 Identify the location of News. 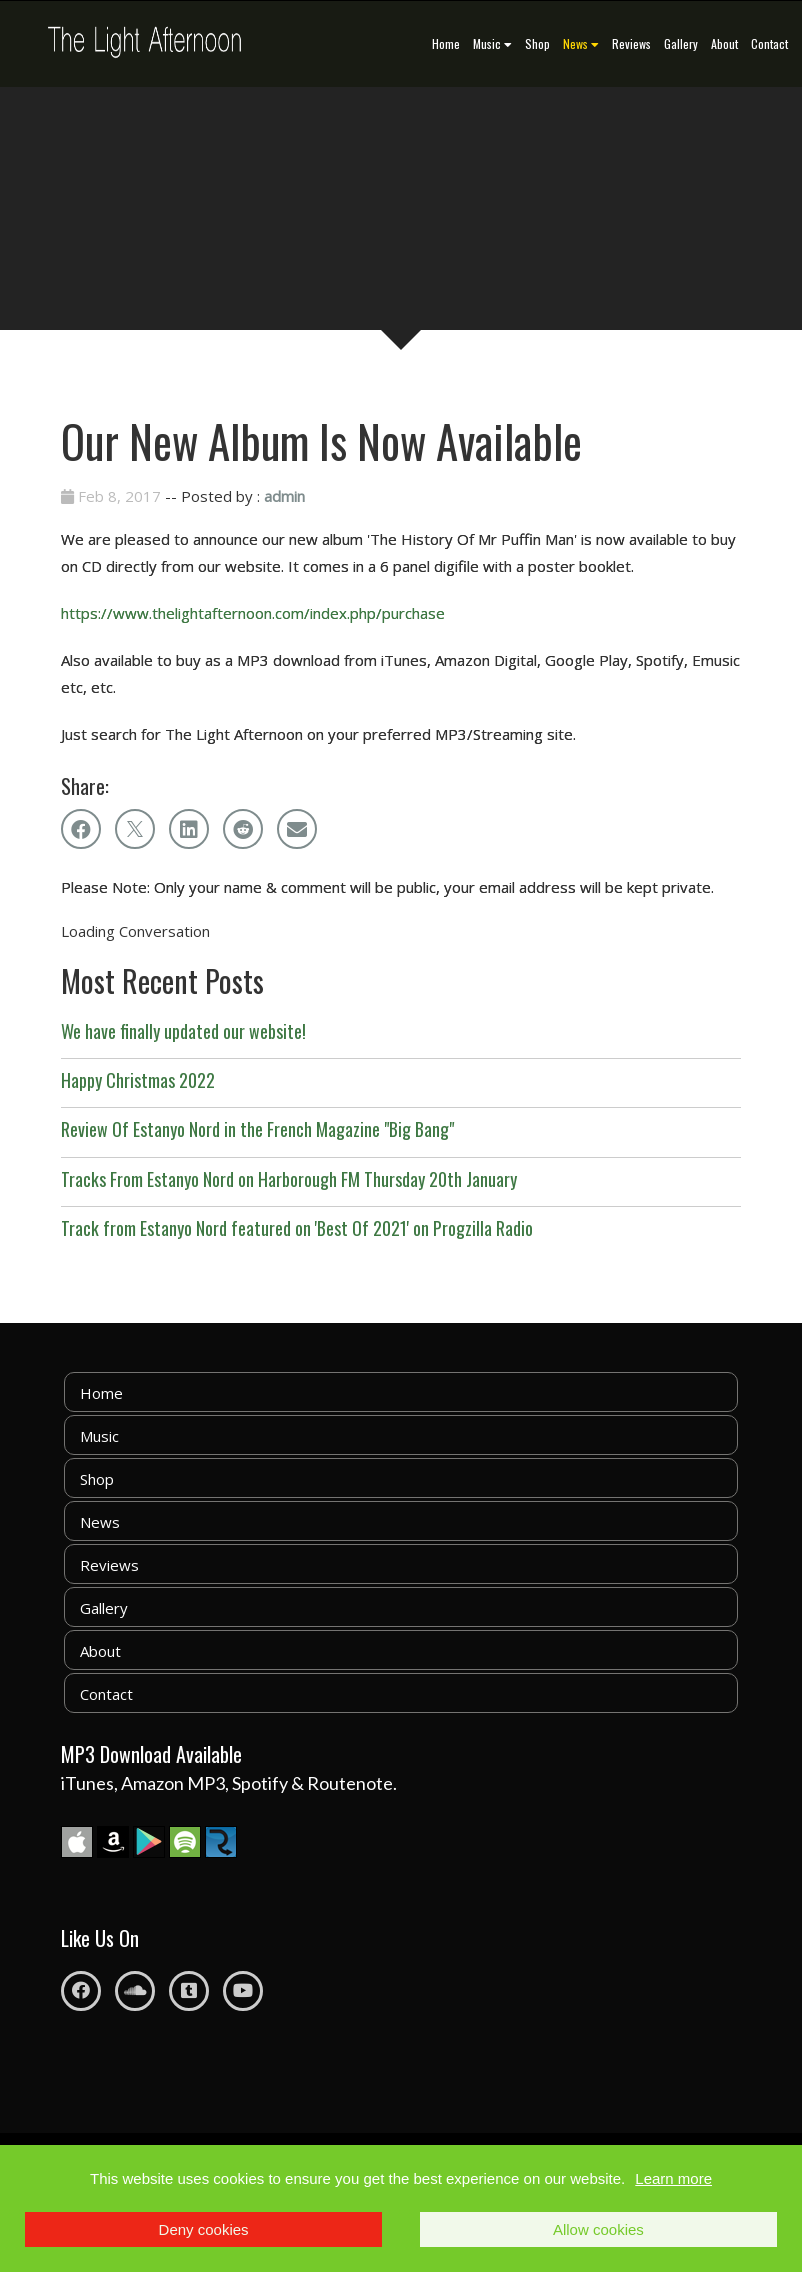
(581, 43).